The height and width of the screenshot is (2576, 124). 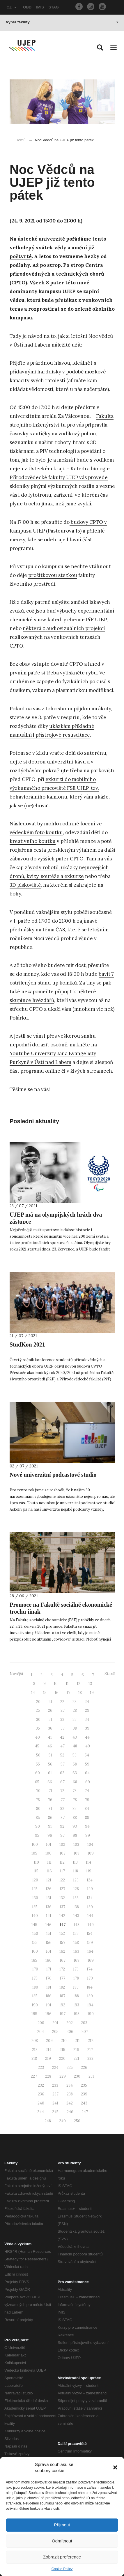 I want to click on 173, so click(x=76, y=1969).